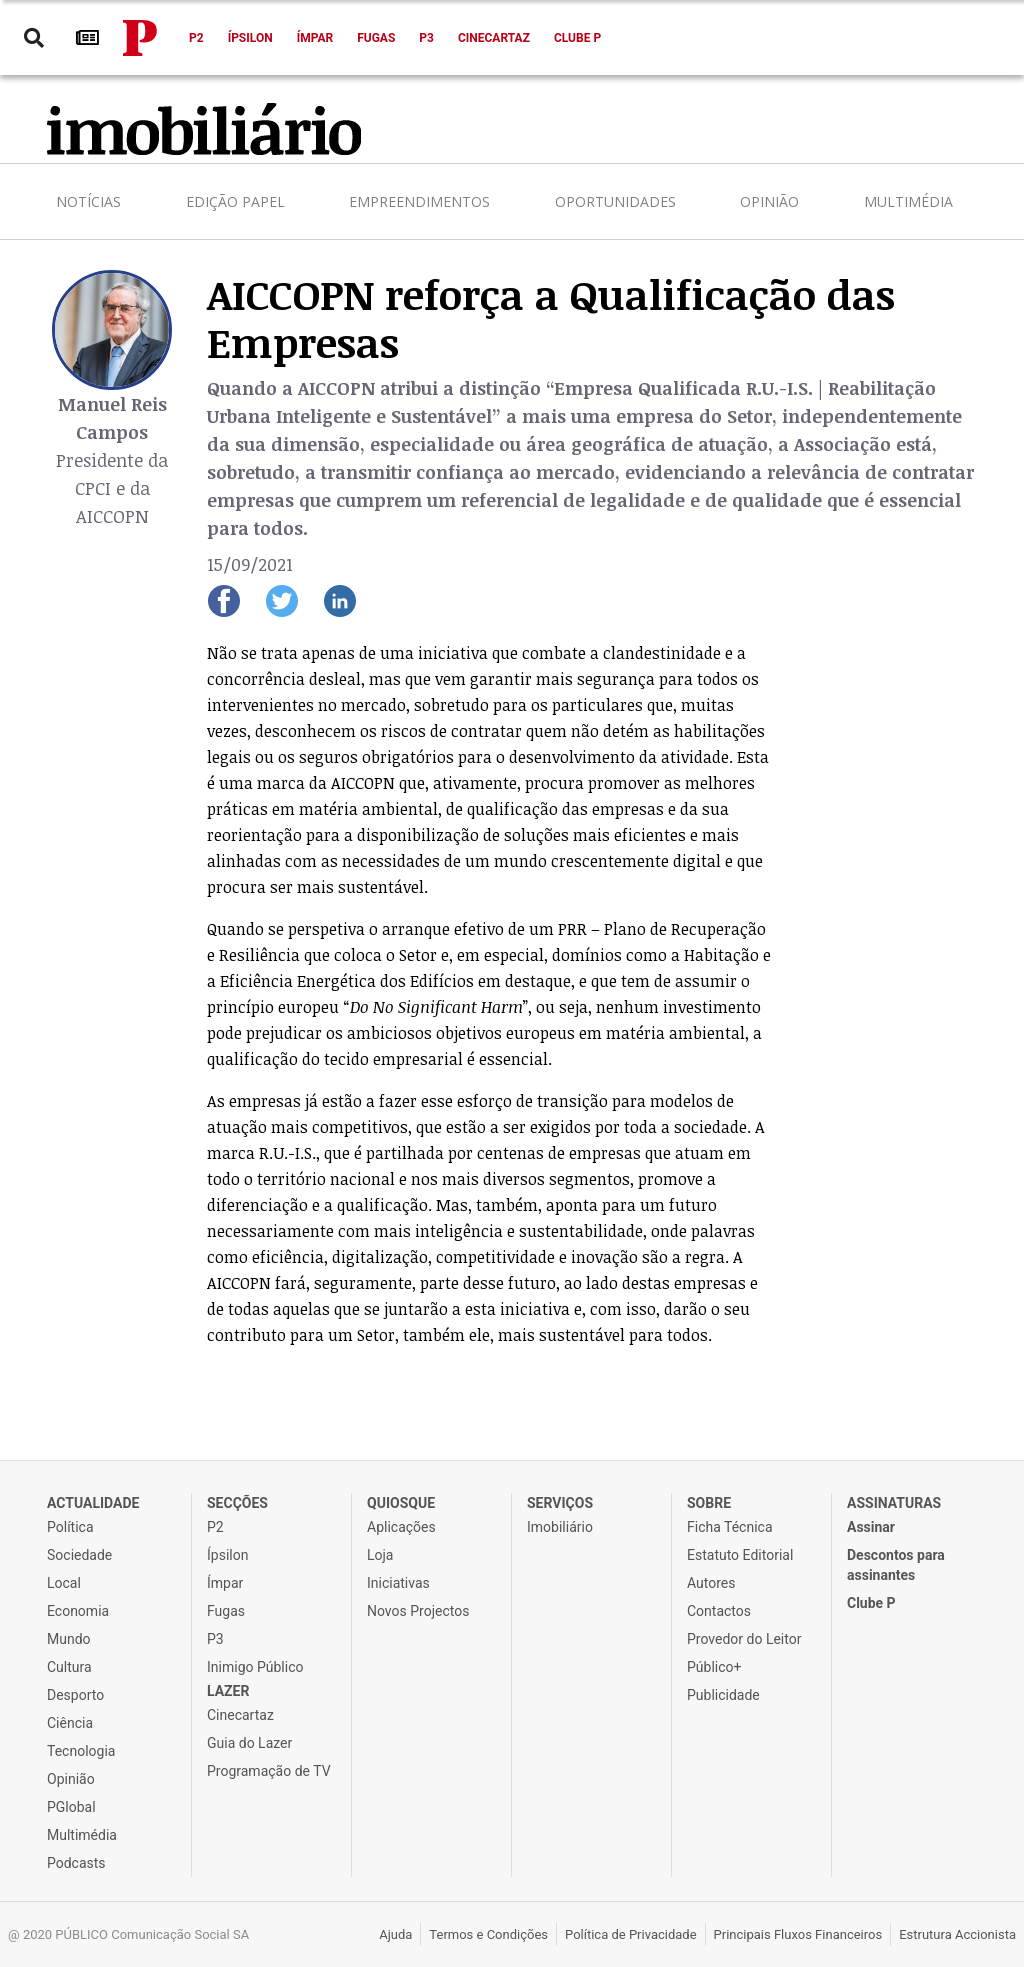  I want to click on Notícias, so click(88, 201).